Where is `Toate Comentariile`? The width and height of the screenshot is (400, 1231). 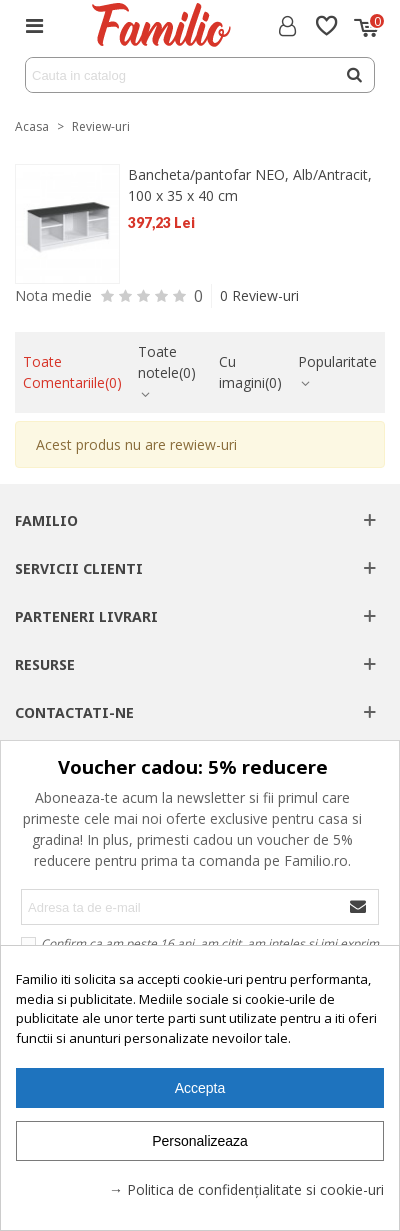 Toate Comentariile is located at coordinates (72, 372).